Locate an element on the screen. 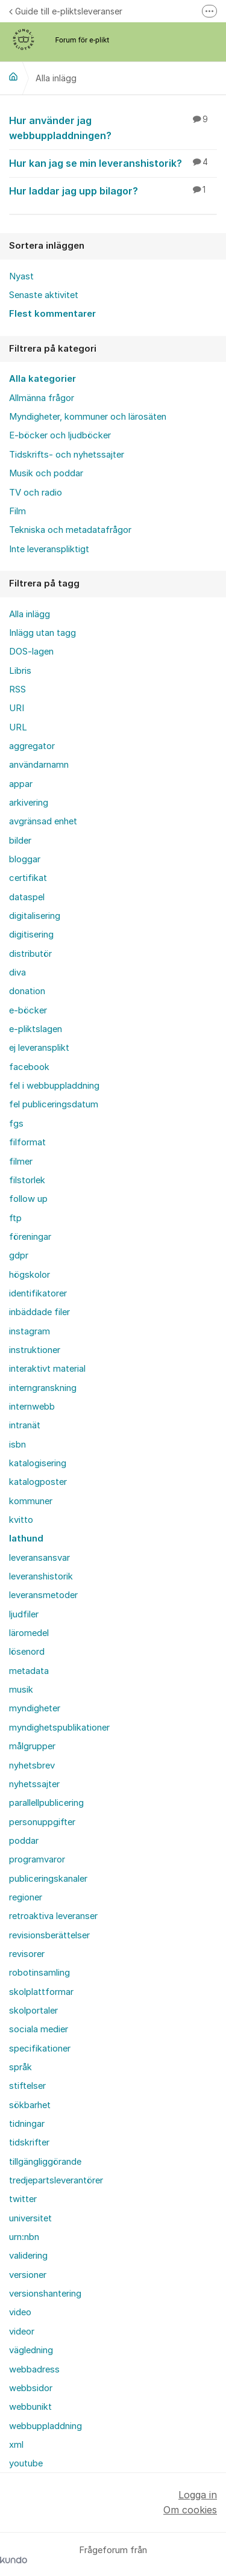 This screenshot has height=2576, width=226. inbäddade filer [menuitem] is located at coordinates (39, 1312).